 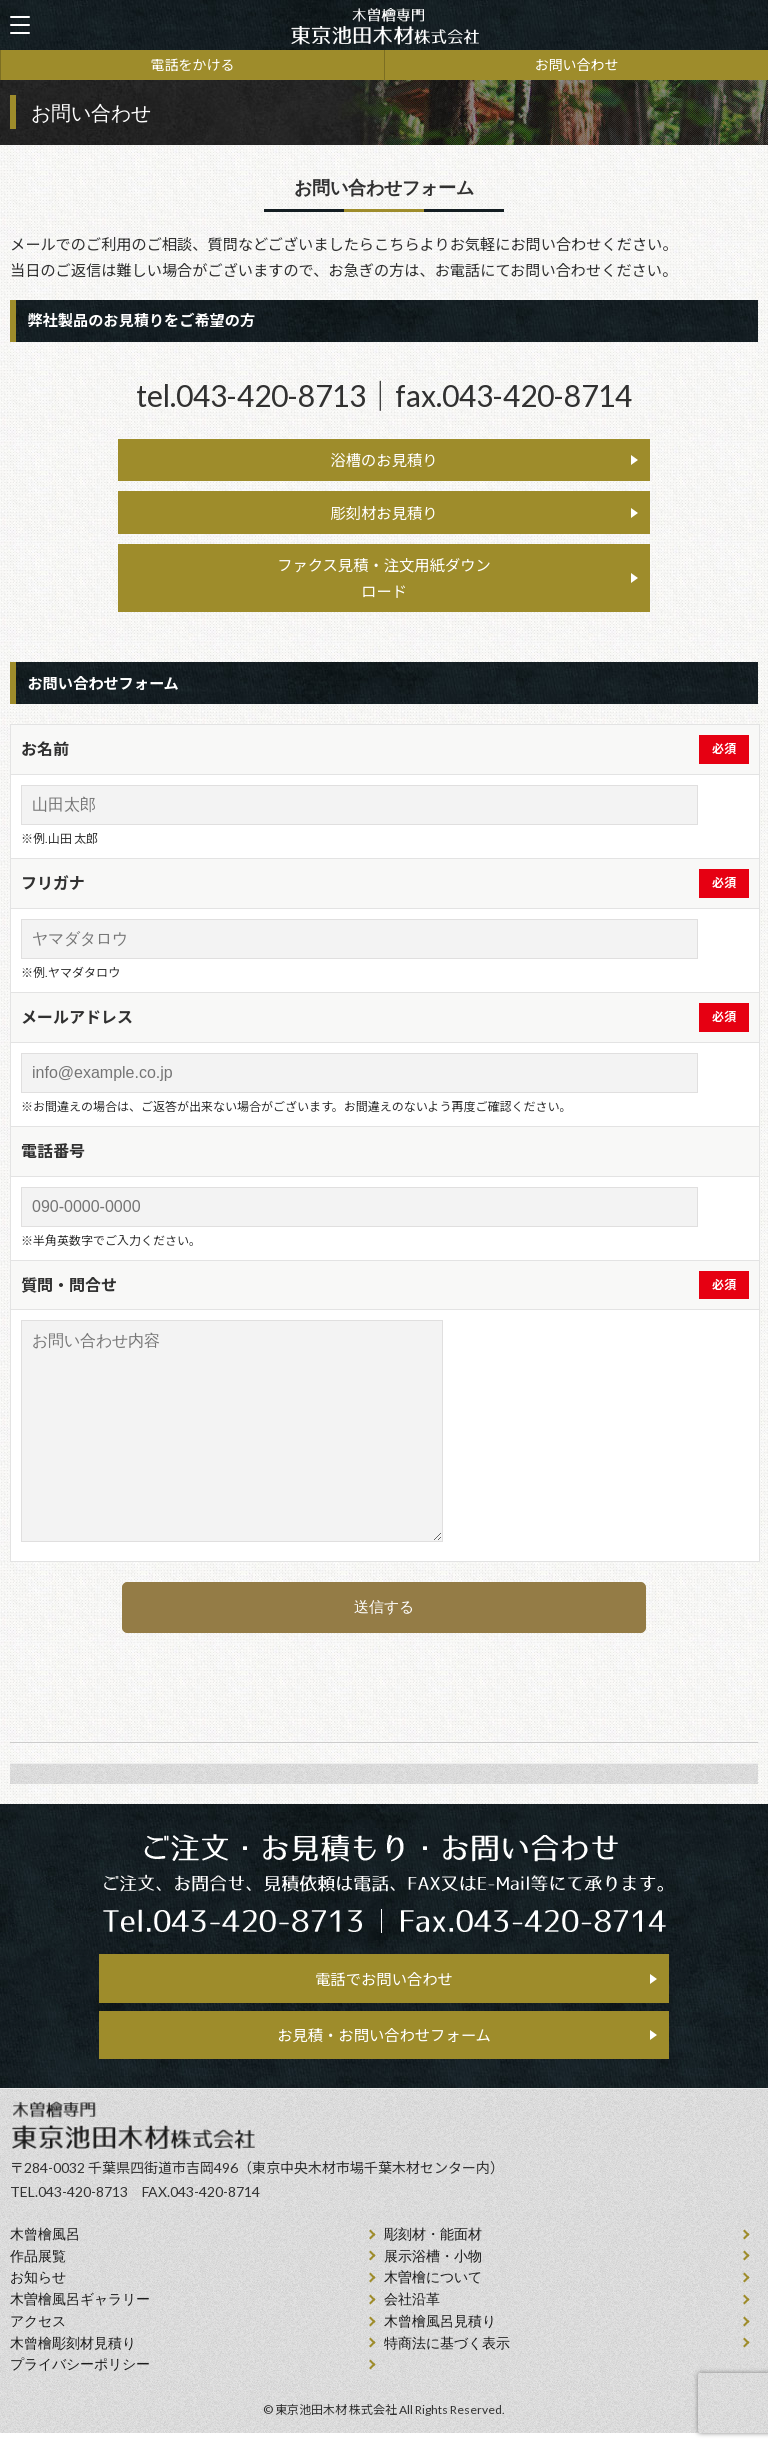 I want to click on ⽊曾檜彫刻材見積り, so click(x=73, y=2356).